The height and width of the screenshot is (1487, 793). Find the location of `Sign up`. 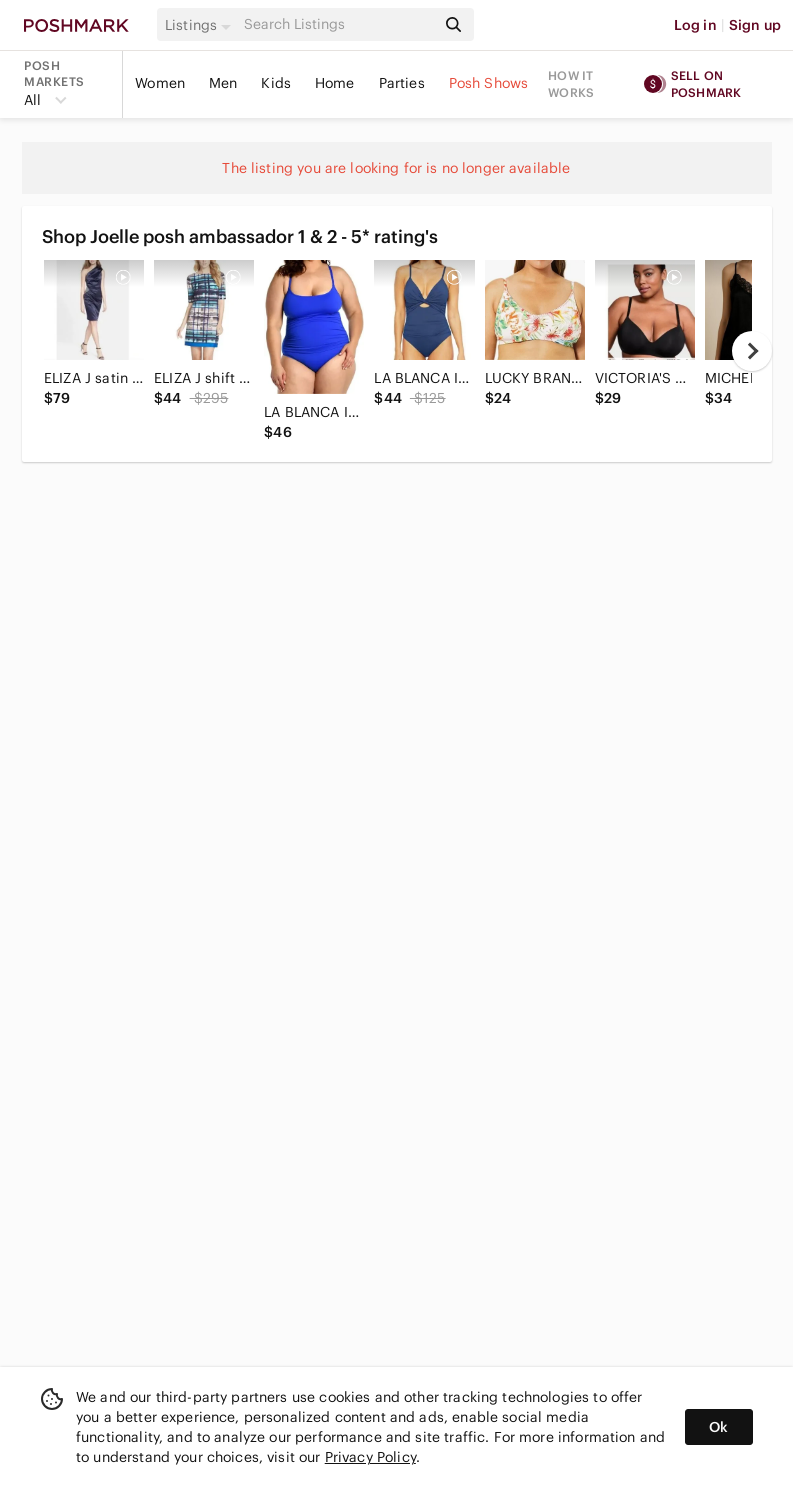

Sign up is located at coordinates (755, 25).